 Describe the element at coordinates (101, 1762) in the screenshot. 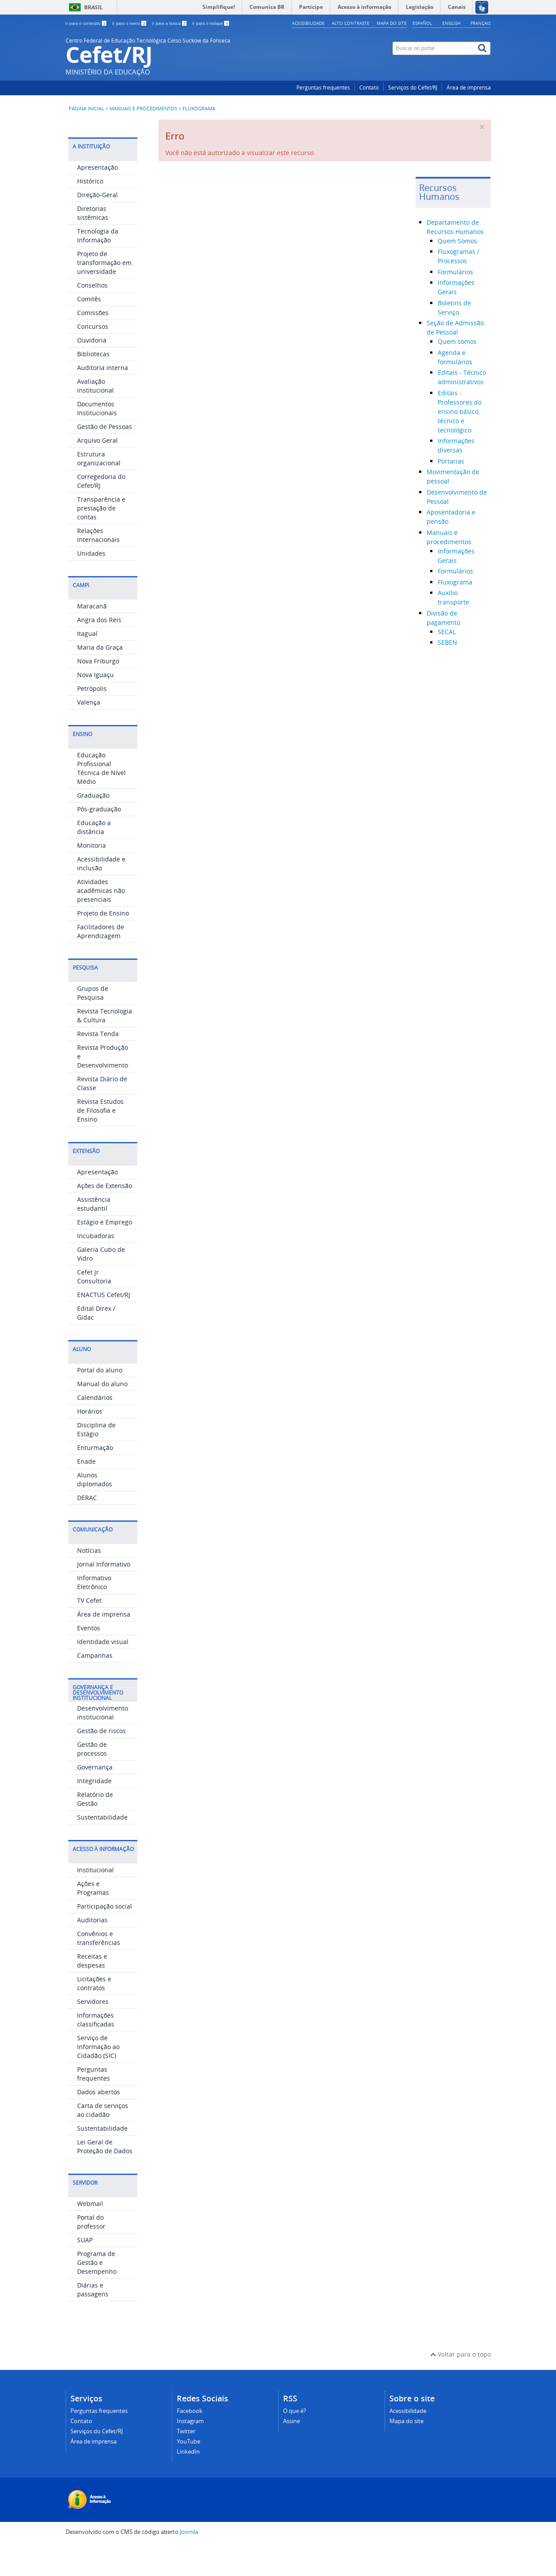

I see `Gestão de riscos` at that location.